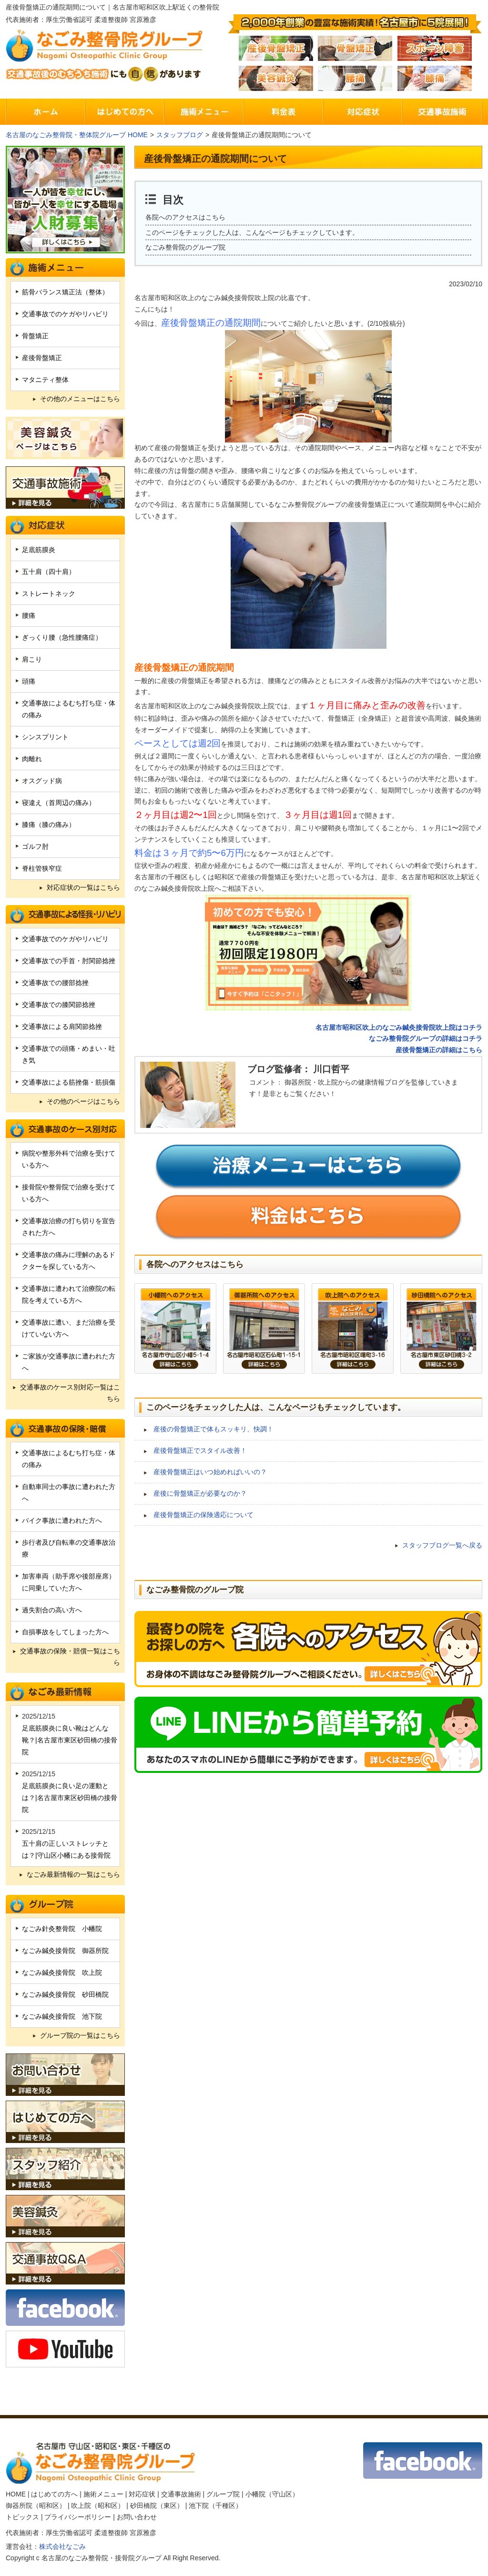 The width and height of the screenshot is (488, 2576). Describe the element at coordinates (62, 1026) in the screenshot. I see `交通事故による肩関節捻挫` at that location.